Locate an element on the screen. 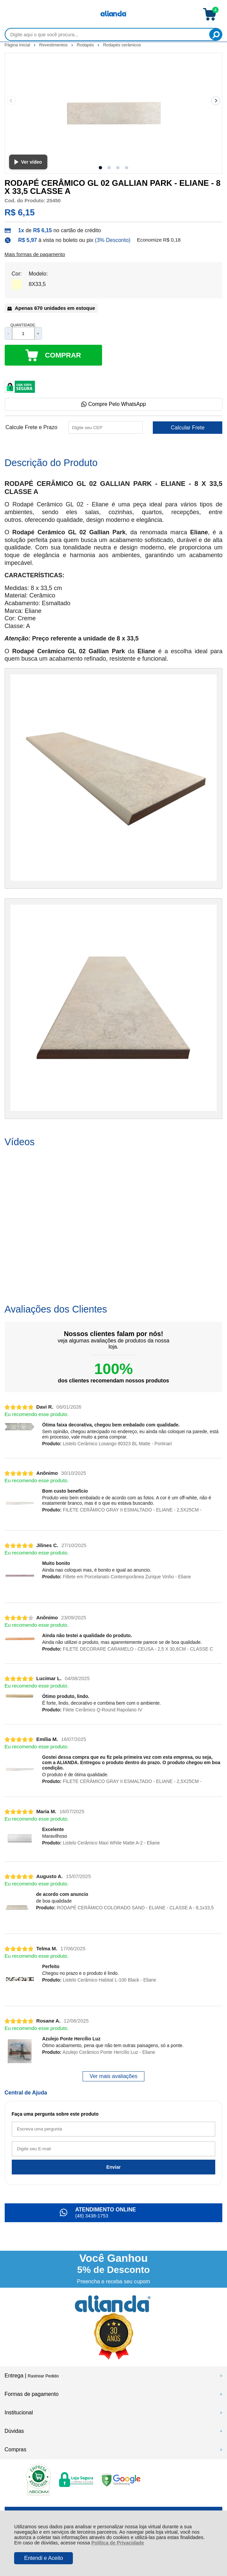  Política de Privacidade is located at coordinates (117, 2542).